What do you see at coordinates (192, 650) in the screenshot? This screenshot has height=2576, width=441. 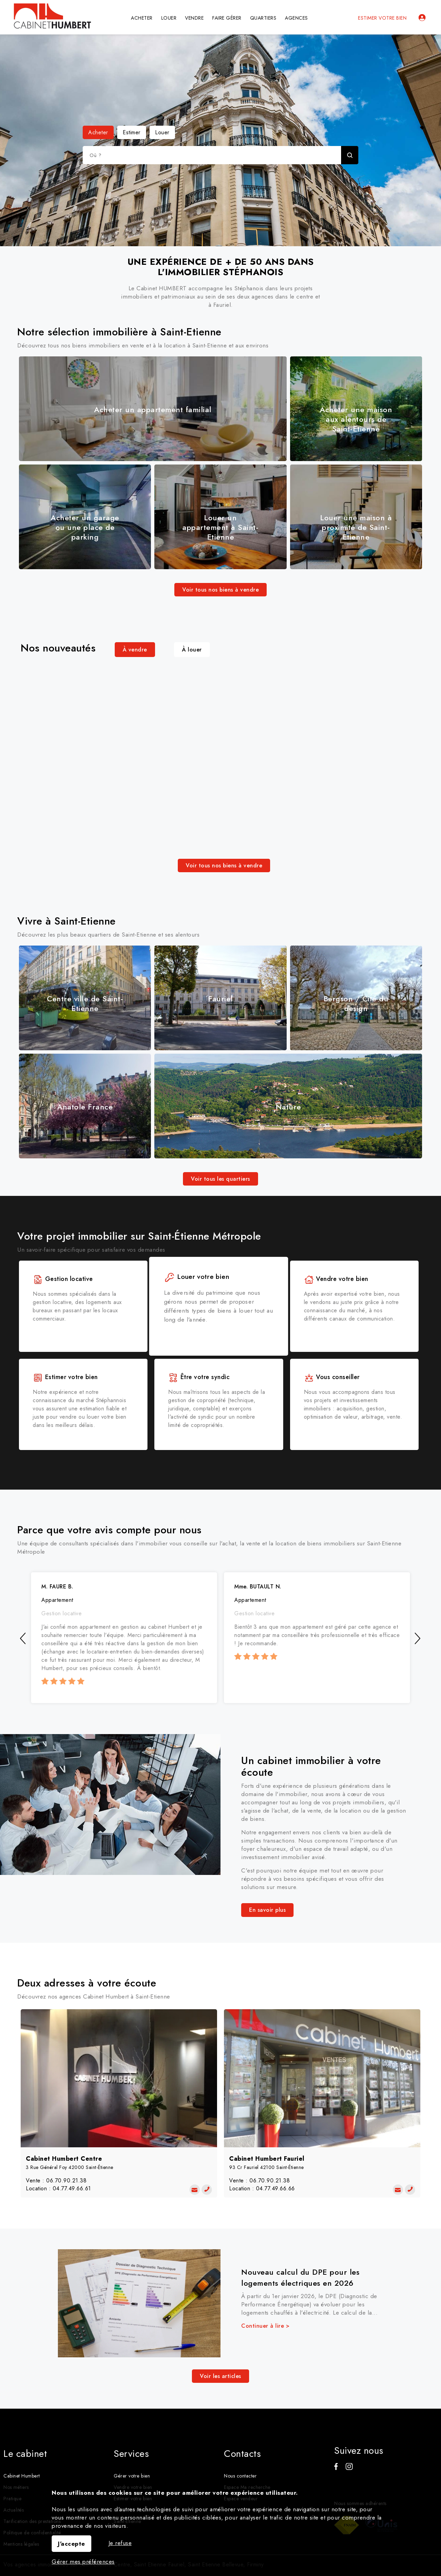 I see `À louer` at bounding box center [192, 650].